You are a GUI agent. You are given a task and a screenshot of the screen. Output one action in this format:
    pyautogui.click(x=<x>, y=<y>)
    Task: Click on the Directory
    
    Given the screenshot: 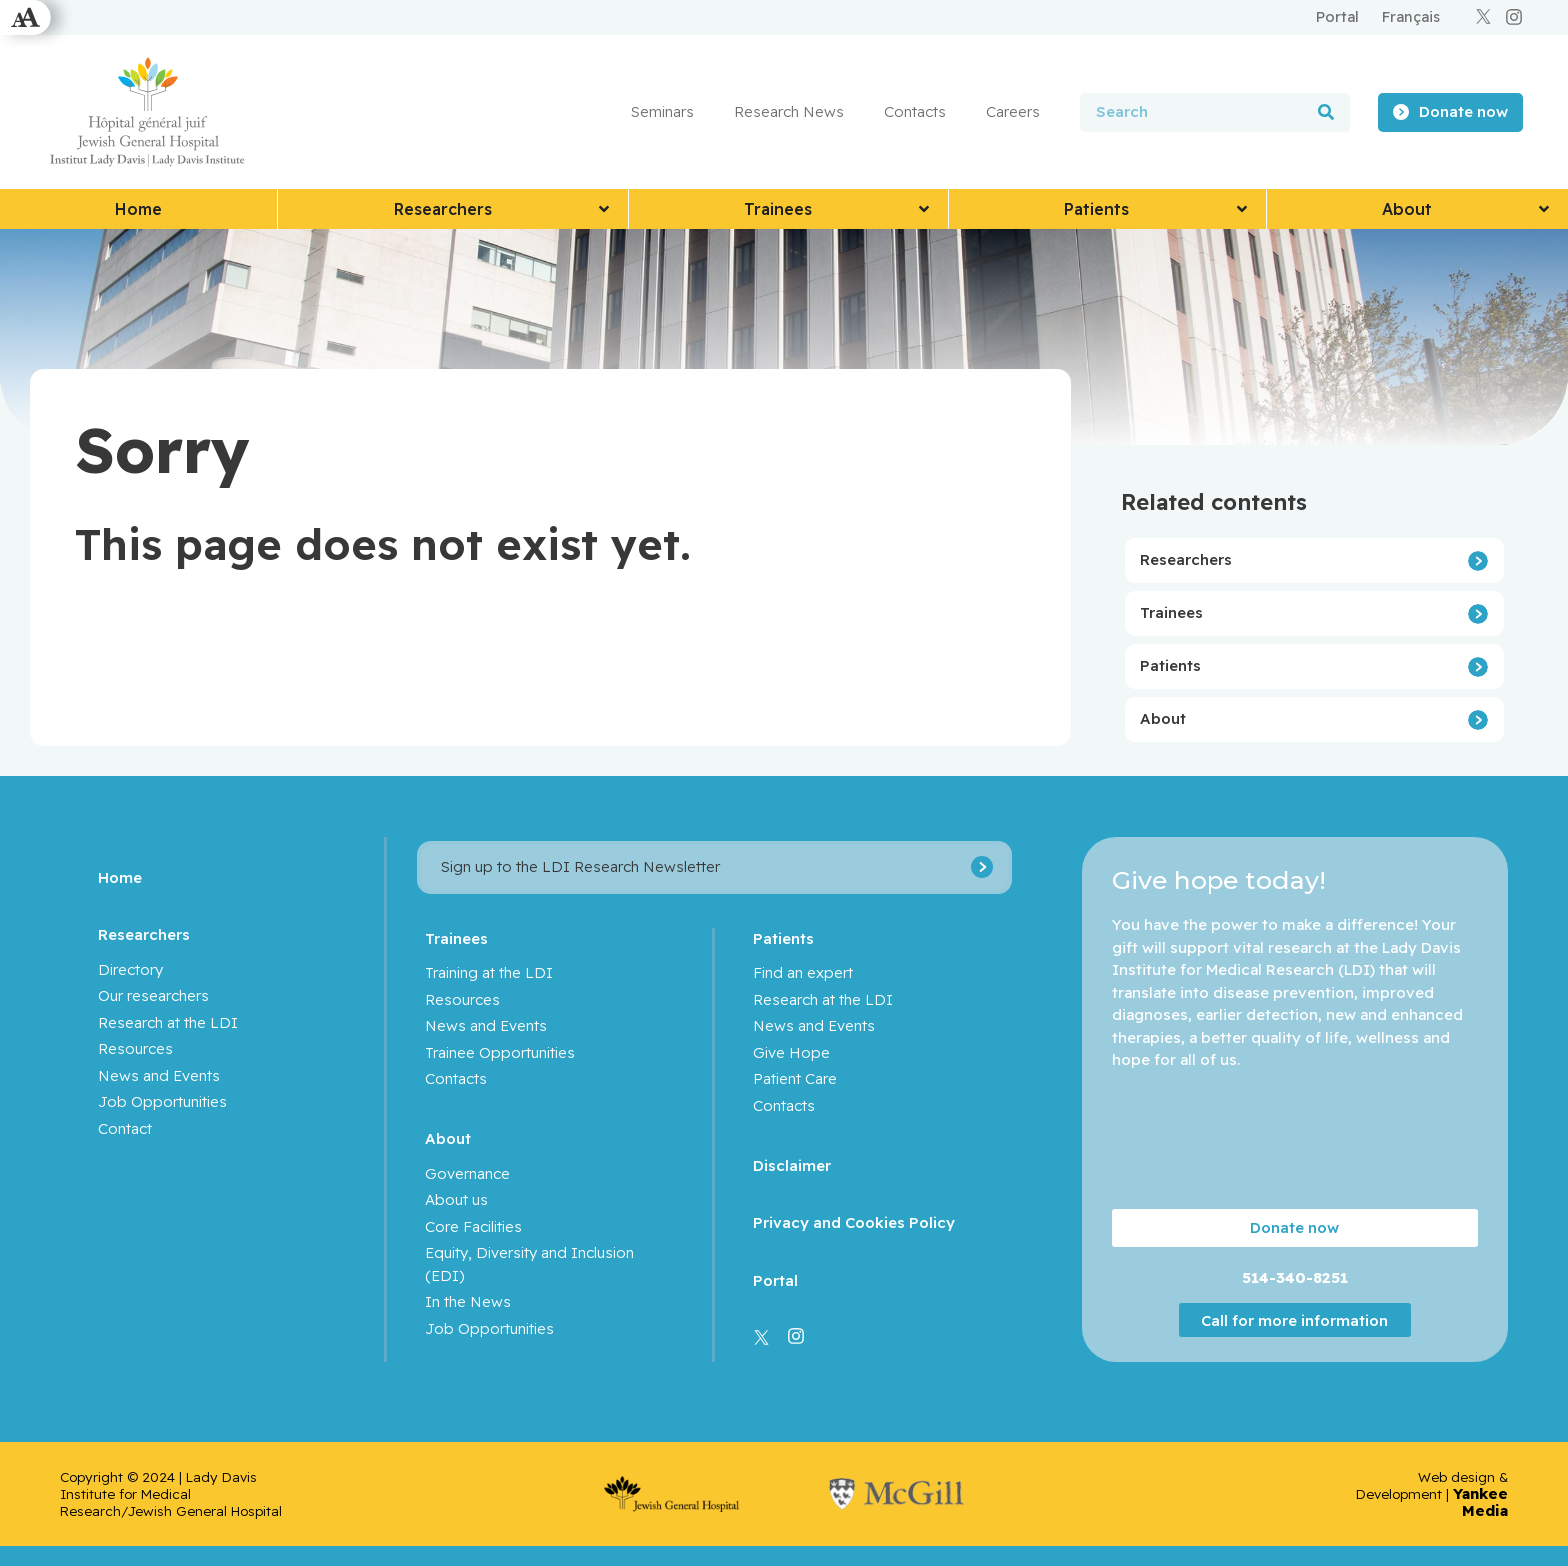 What is the action you would take?
    pyautogui.click(x=130, y=969)
    